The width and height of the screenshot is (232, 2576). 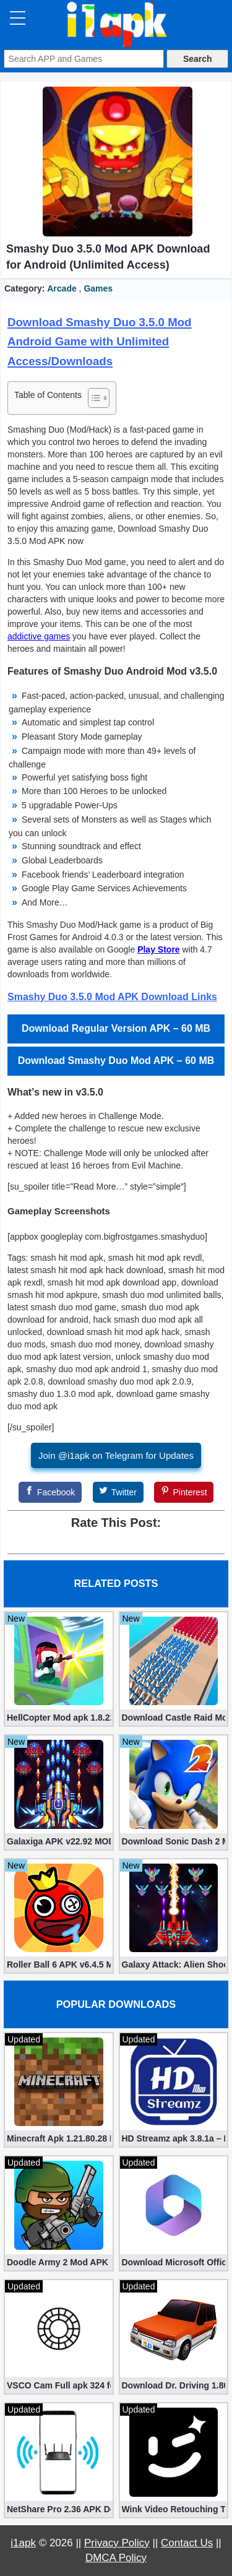 What do you see at coordinates (187, 2543) in the screenshot?
I see `Contact Us` at bounding box center [187, 2543].